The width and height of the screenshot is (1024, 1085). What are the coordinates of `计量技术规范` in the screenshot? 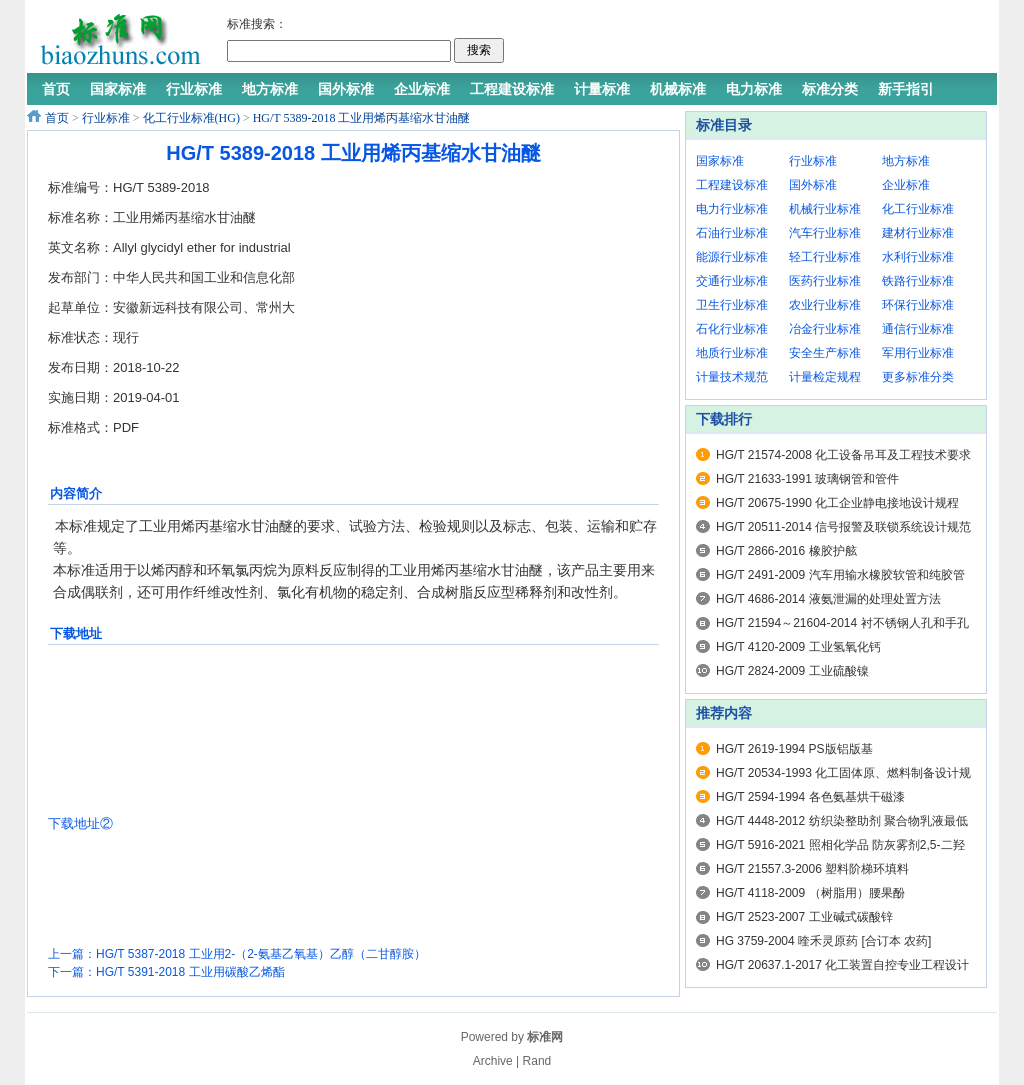 It's located at (732, 377).